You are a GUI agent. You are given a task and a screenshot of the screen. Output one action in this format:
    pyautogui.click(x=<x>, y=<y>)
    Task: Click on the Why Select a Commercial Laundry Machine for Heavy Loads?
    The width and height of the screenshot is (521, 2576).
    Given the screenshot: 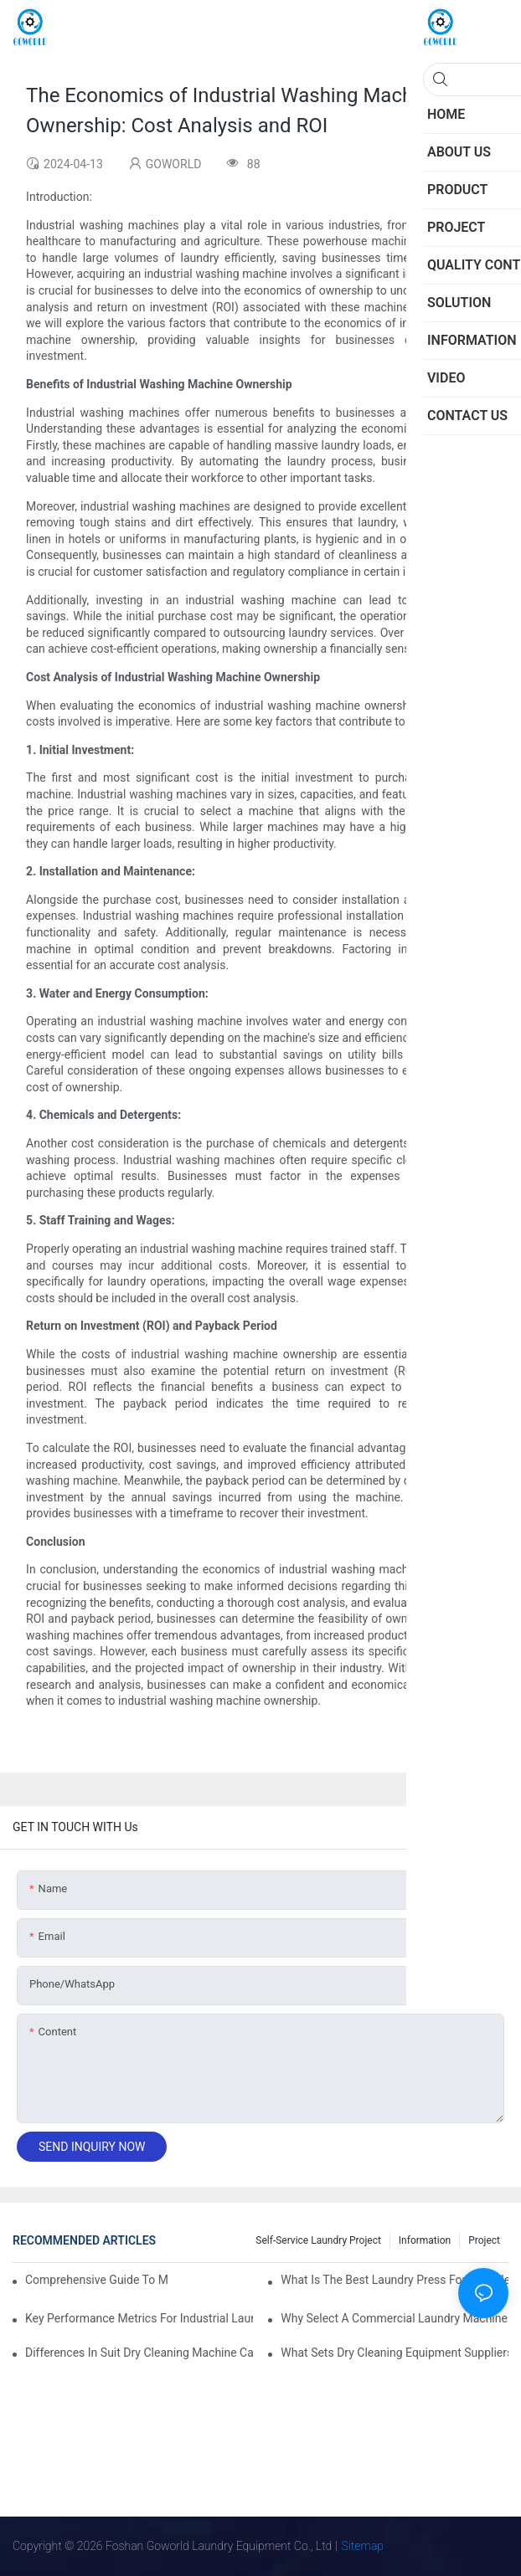 What is the action you would take?
    pyautogui.click(x=394, y=2318)
    